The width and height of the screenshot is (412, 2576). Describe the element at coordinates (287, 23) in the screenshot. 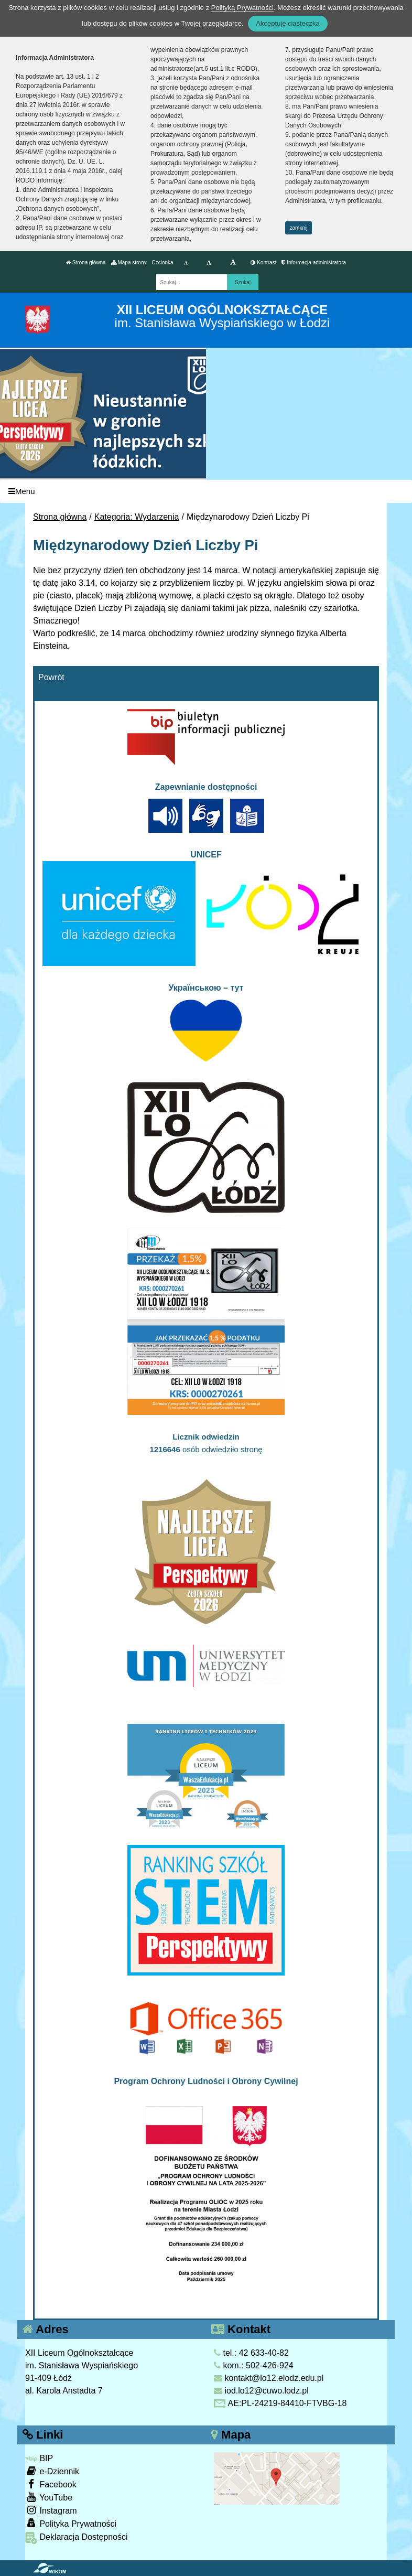

I see `Akceptuję ciasteczka` at that location.